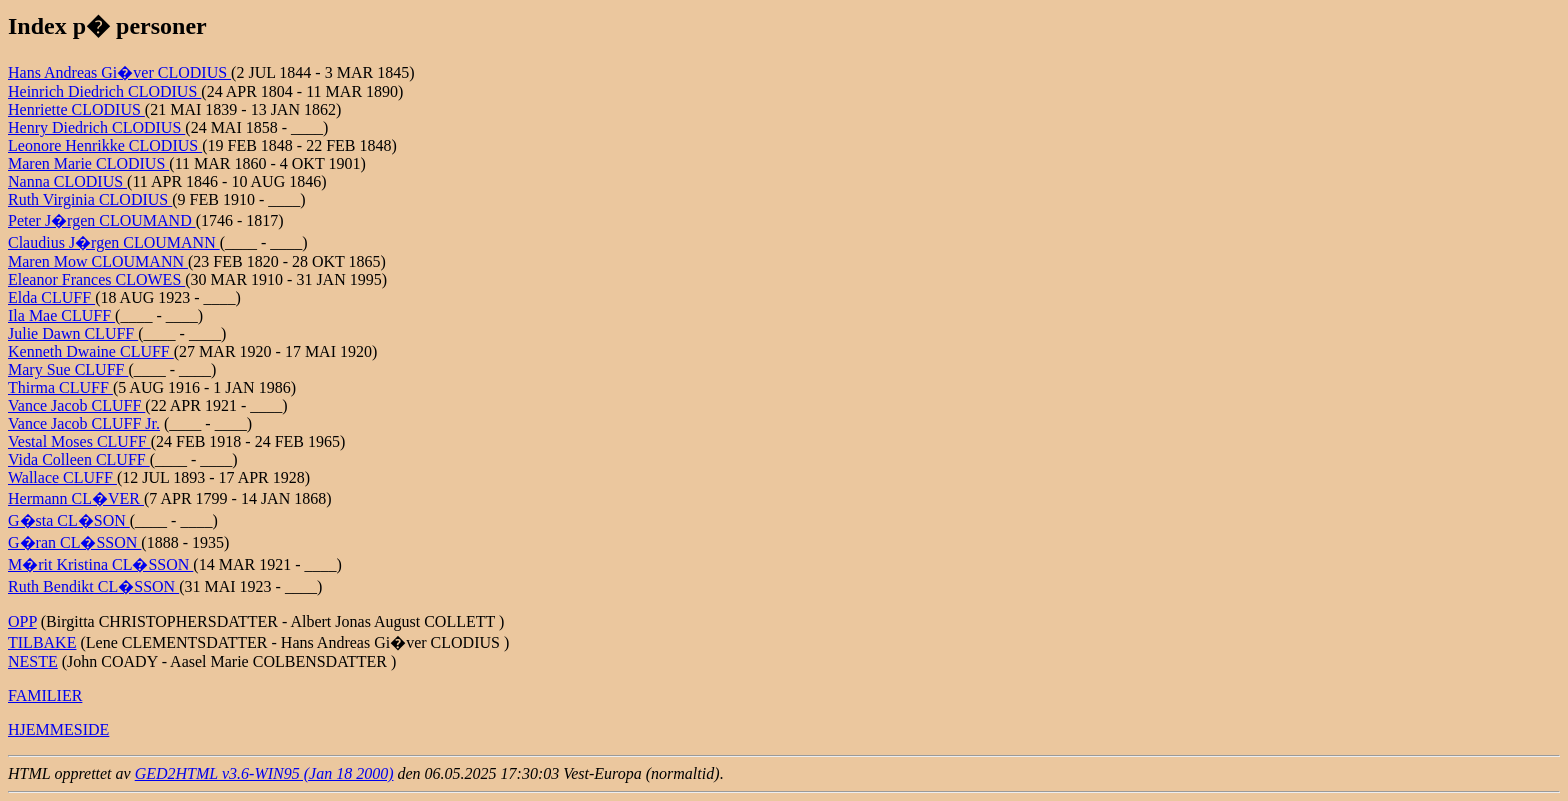 Image resolution: width=1568 pixels, height=801 pixels. I want to click on M�rit Kristina CL�SSON, so click(100, 564).